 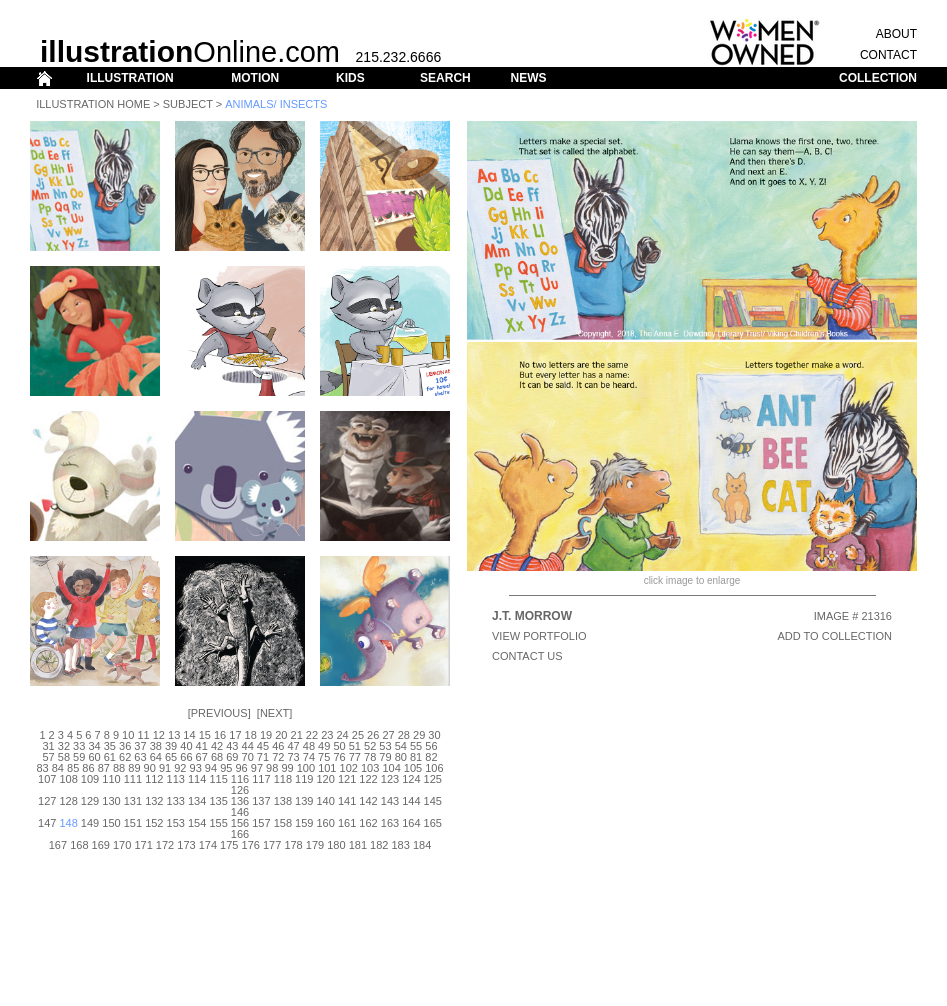 What do you see at coordinates (342, 735) in the screenshot?
I see `24` at bounding box center [342, 735].